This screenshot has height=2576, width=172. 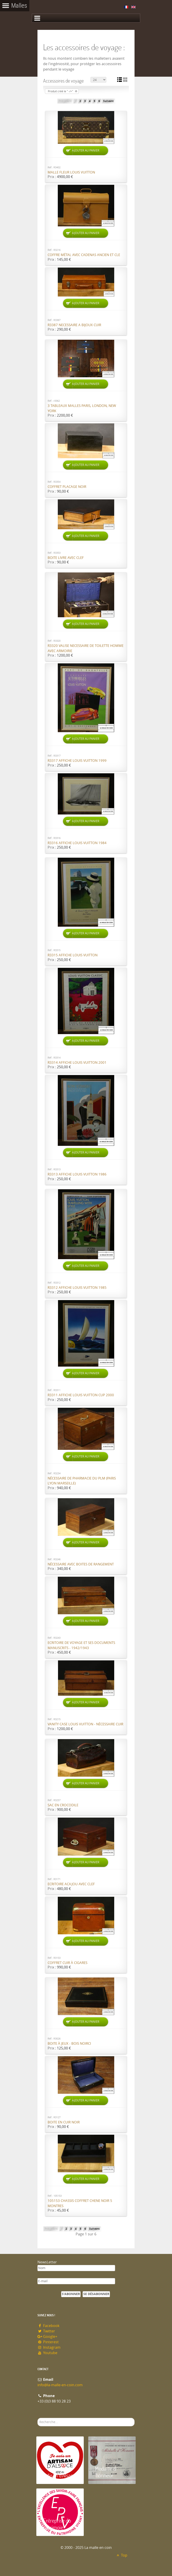 What do you see at coordinates (81, 1645) in the screenshot?
I see `Ecritoire de voyage et ses documents manuscrits - 1942/1943` at bounding box center [81, 1645].